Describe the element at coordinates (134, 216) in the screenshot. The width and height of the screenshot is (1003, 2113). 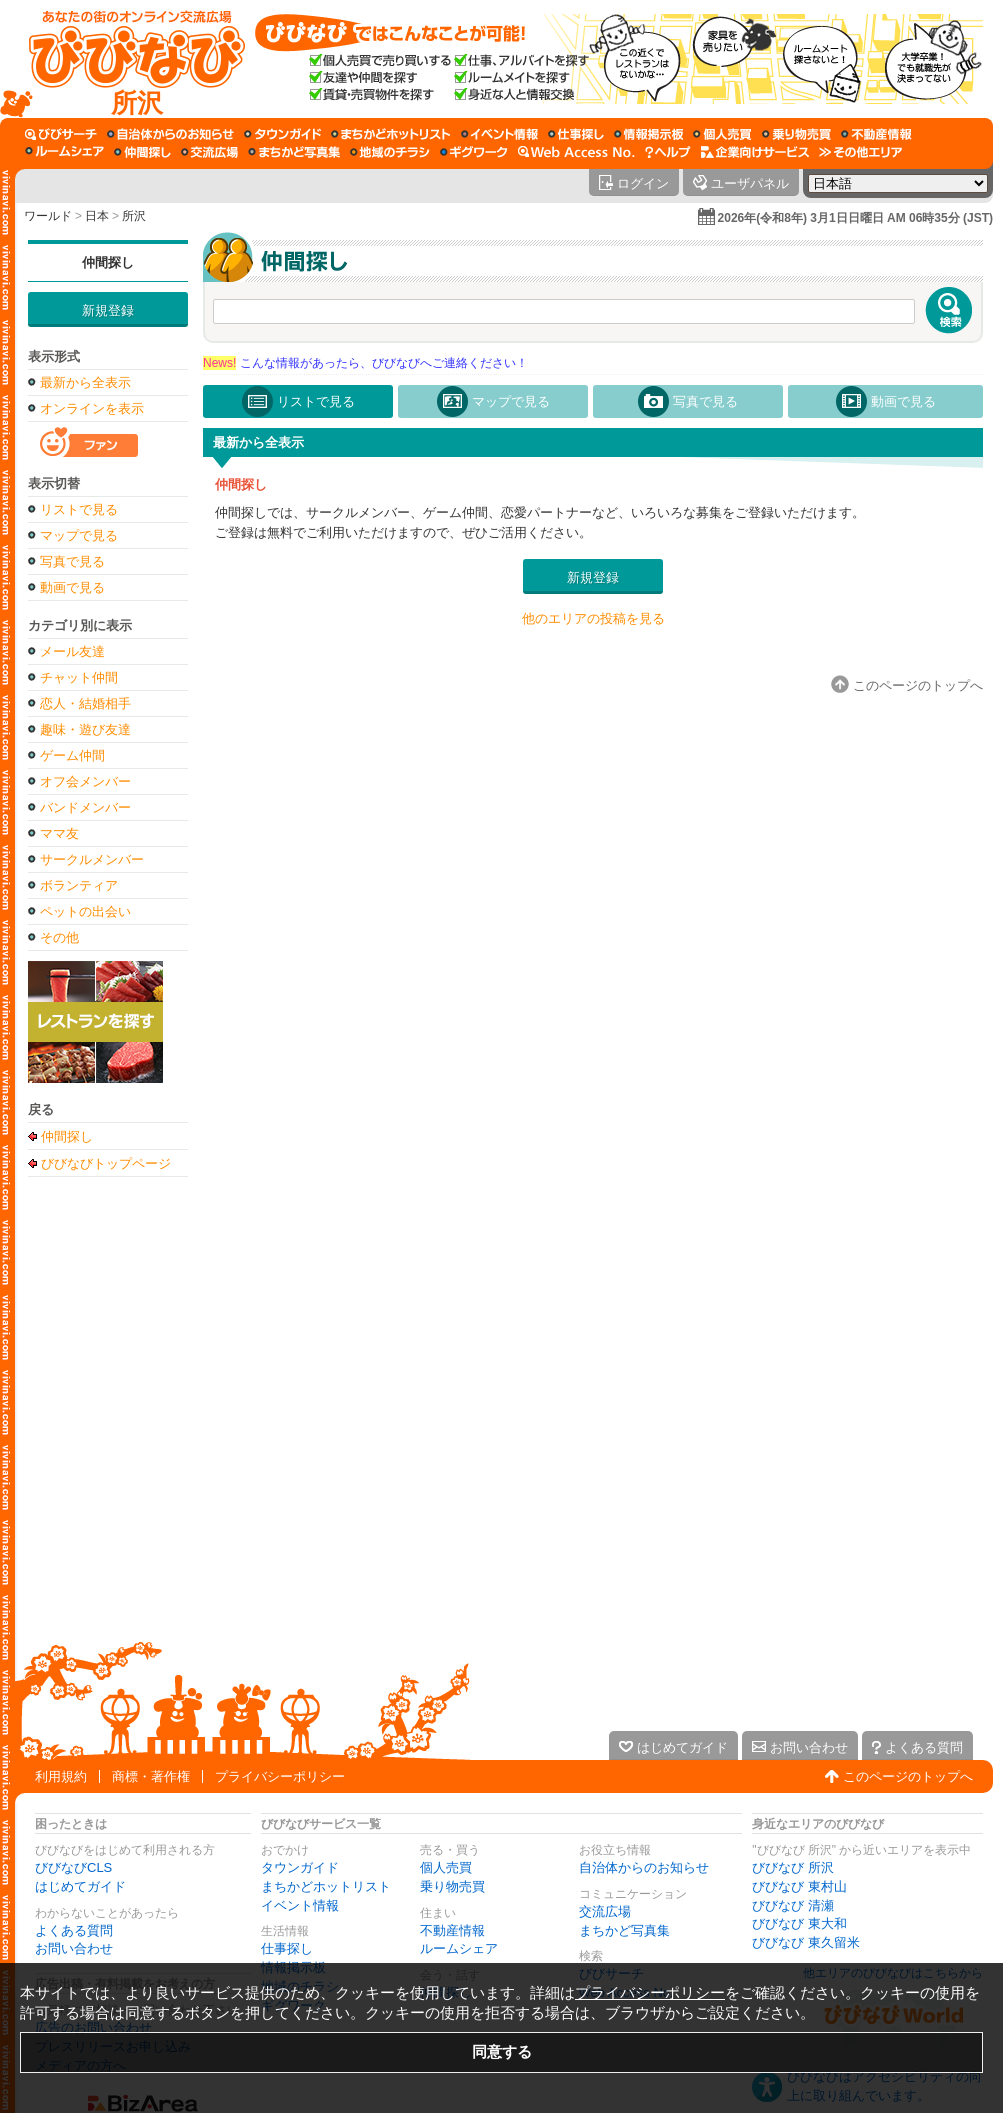
I see `所沢` at that location.